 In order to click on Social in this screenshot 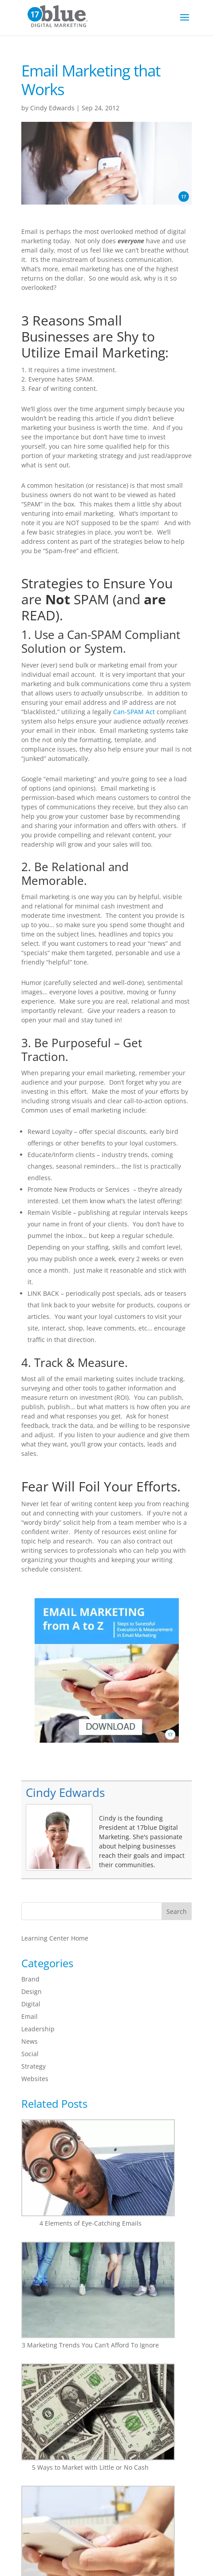, I will do `click(30, 2054)`.